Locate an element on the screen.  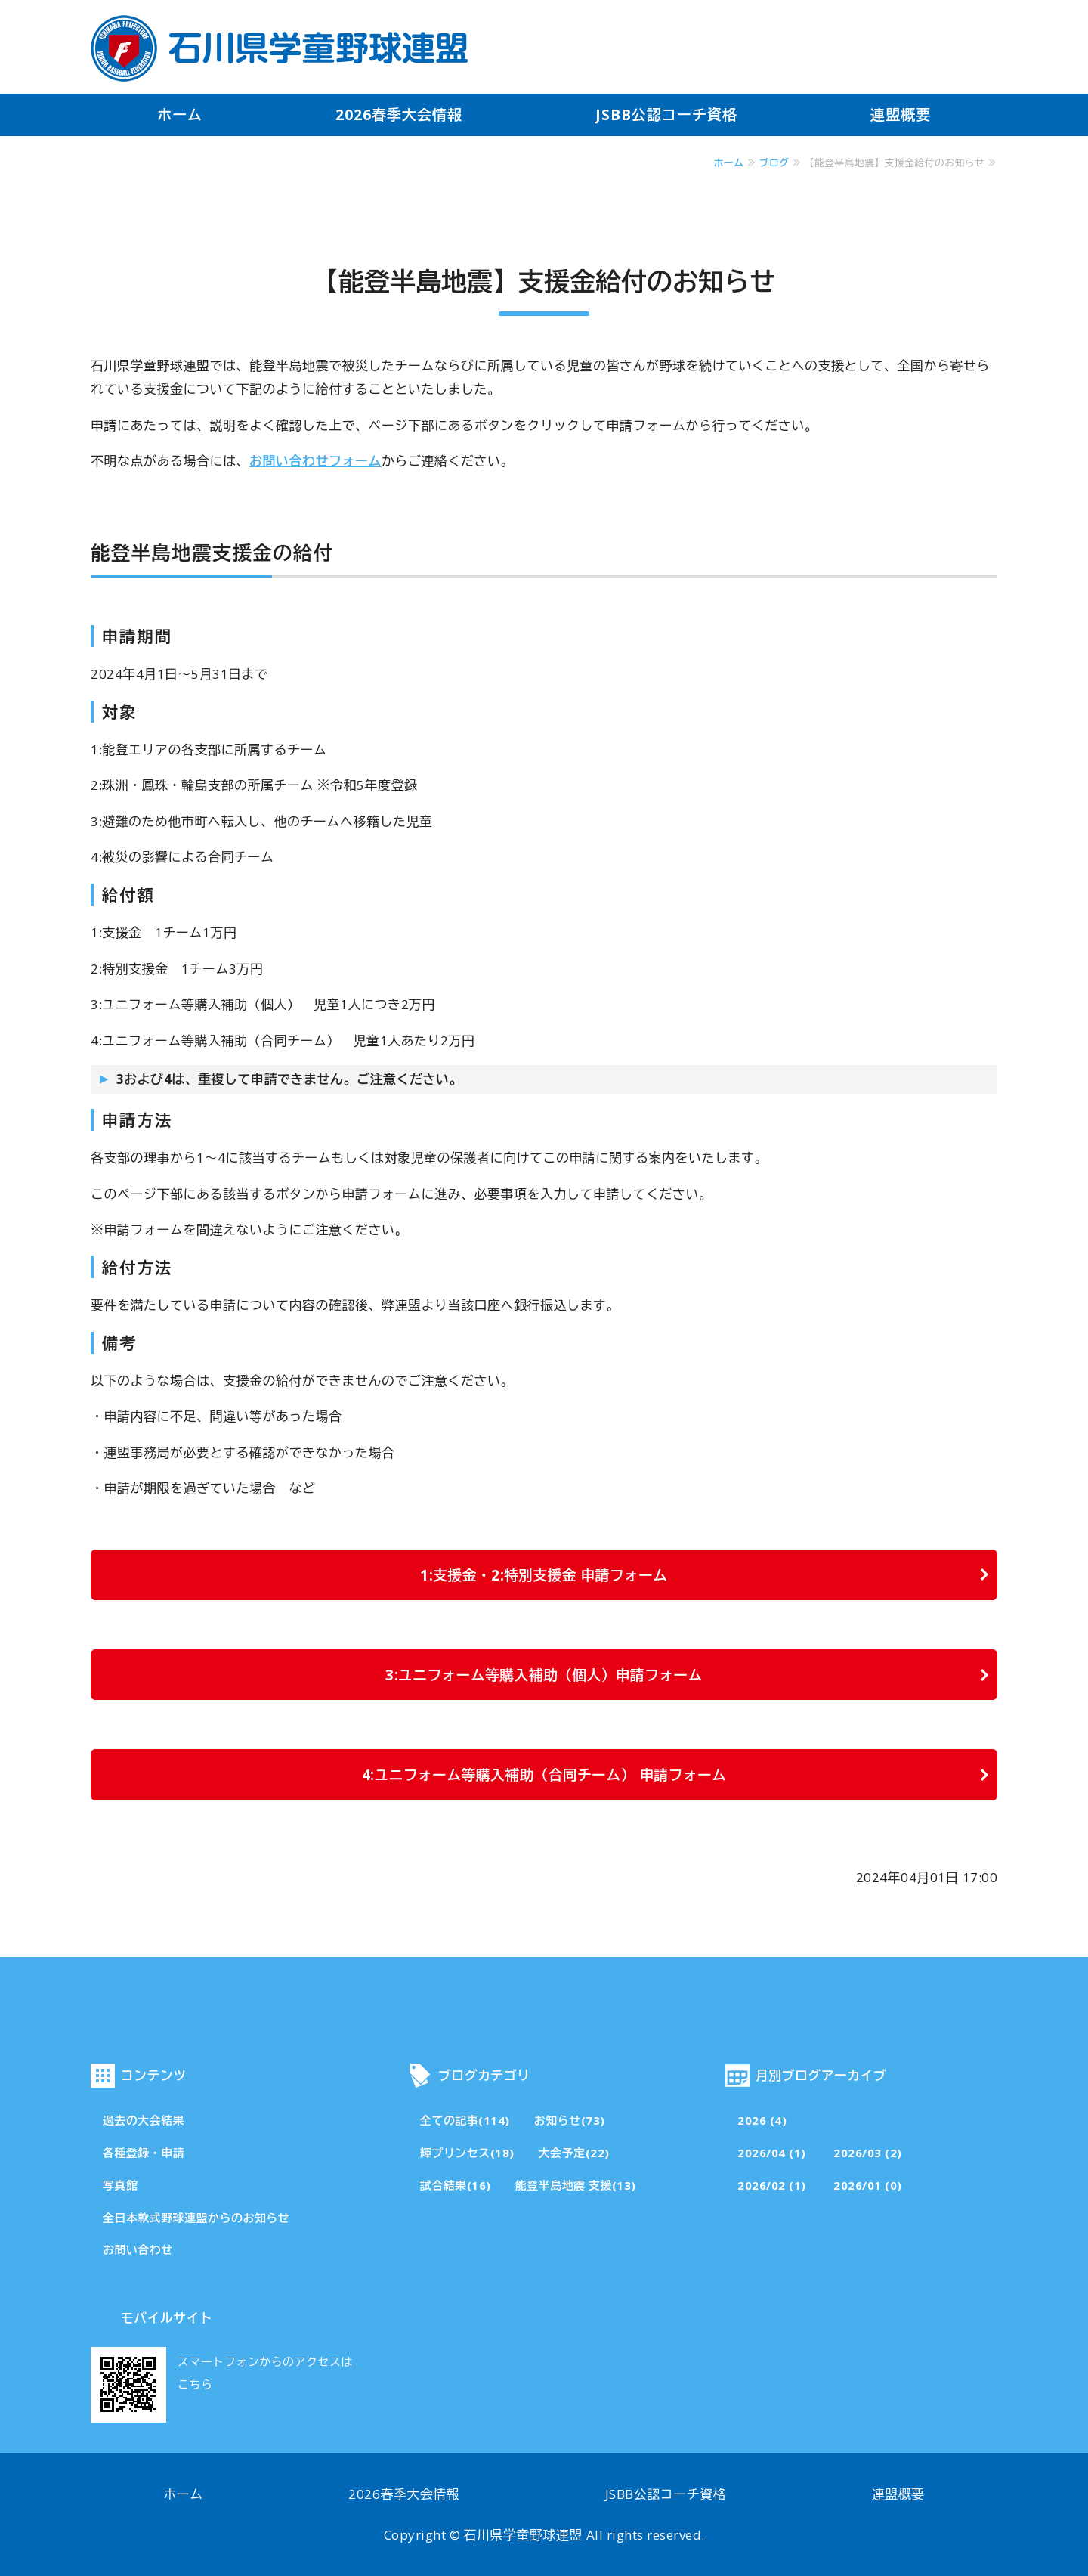
2026/02 (1) is located at coordinates (771, 2185).